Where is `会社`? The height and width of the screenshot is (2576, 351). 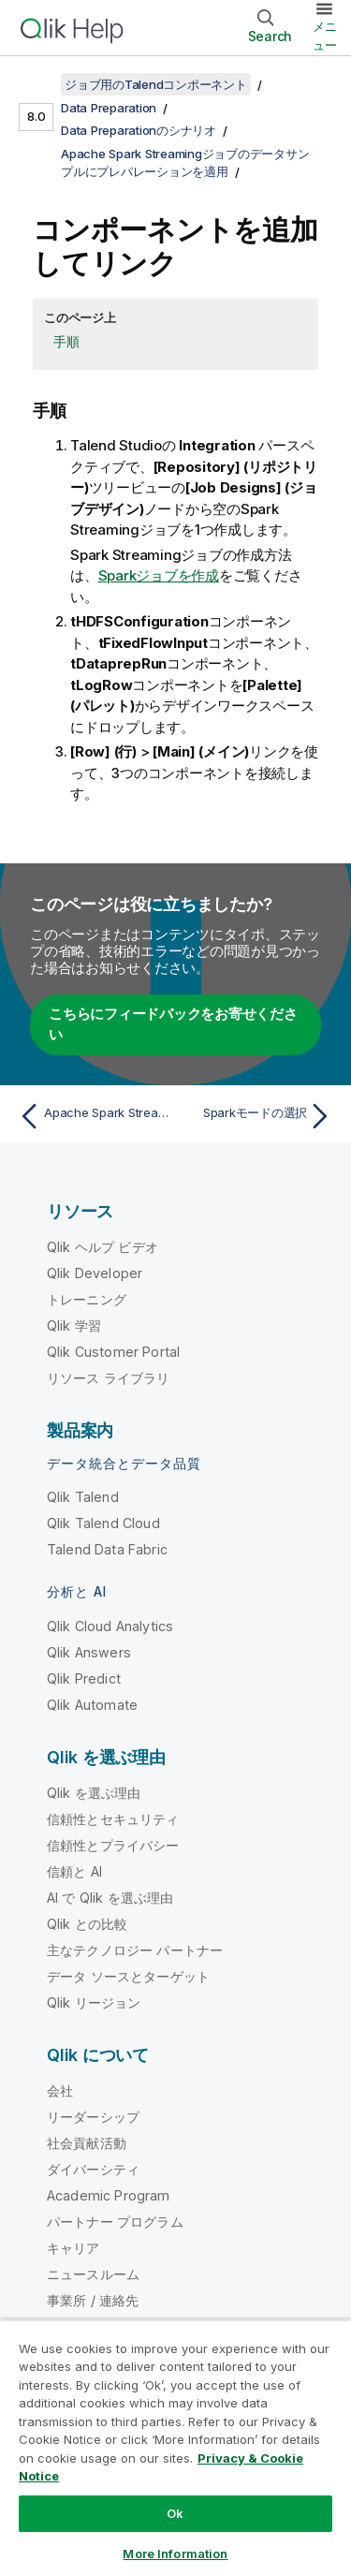
会社 is located at coordinates (60, 2090).